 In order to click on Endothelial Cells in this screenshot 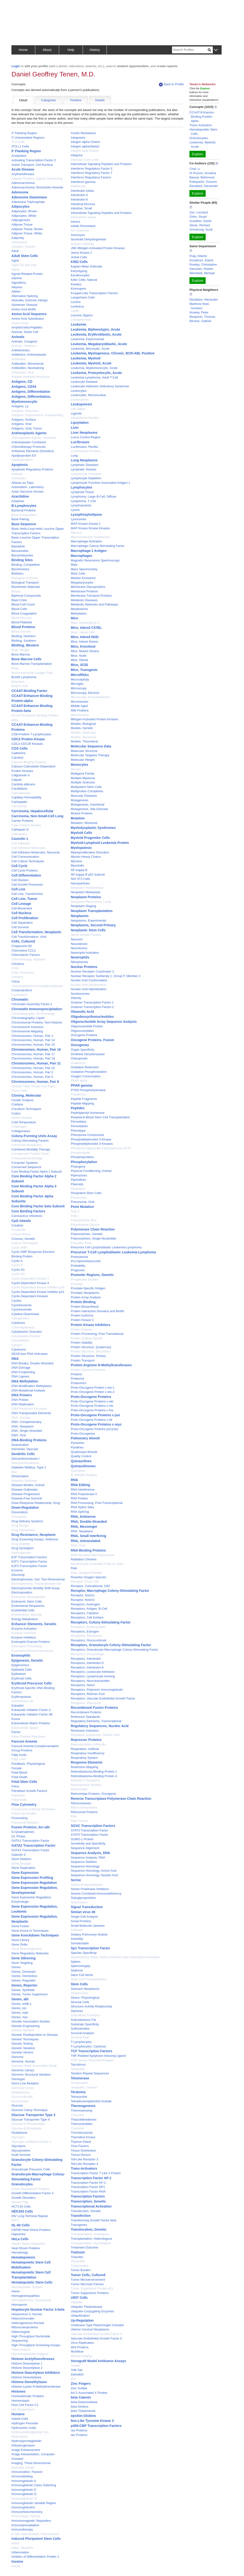, I will do `click(23, 1610)`.